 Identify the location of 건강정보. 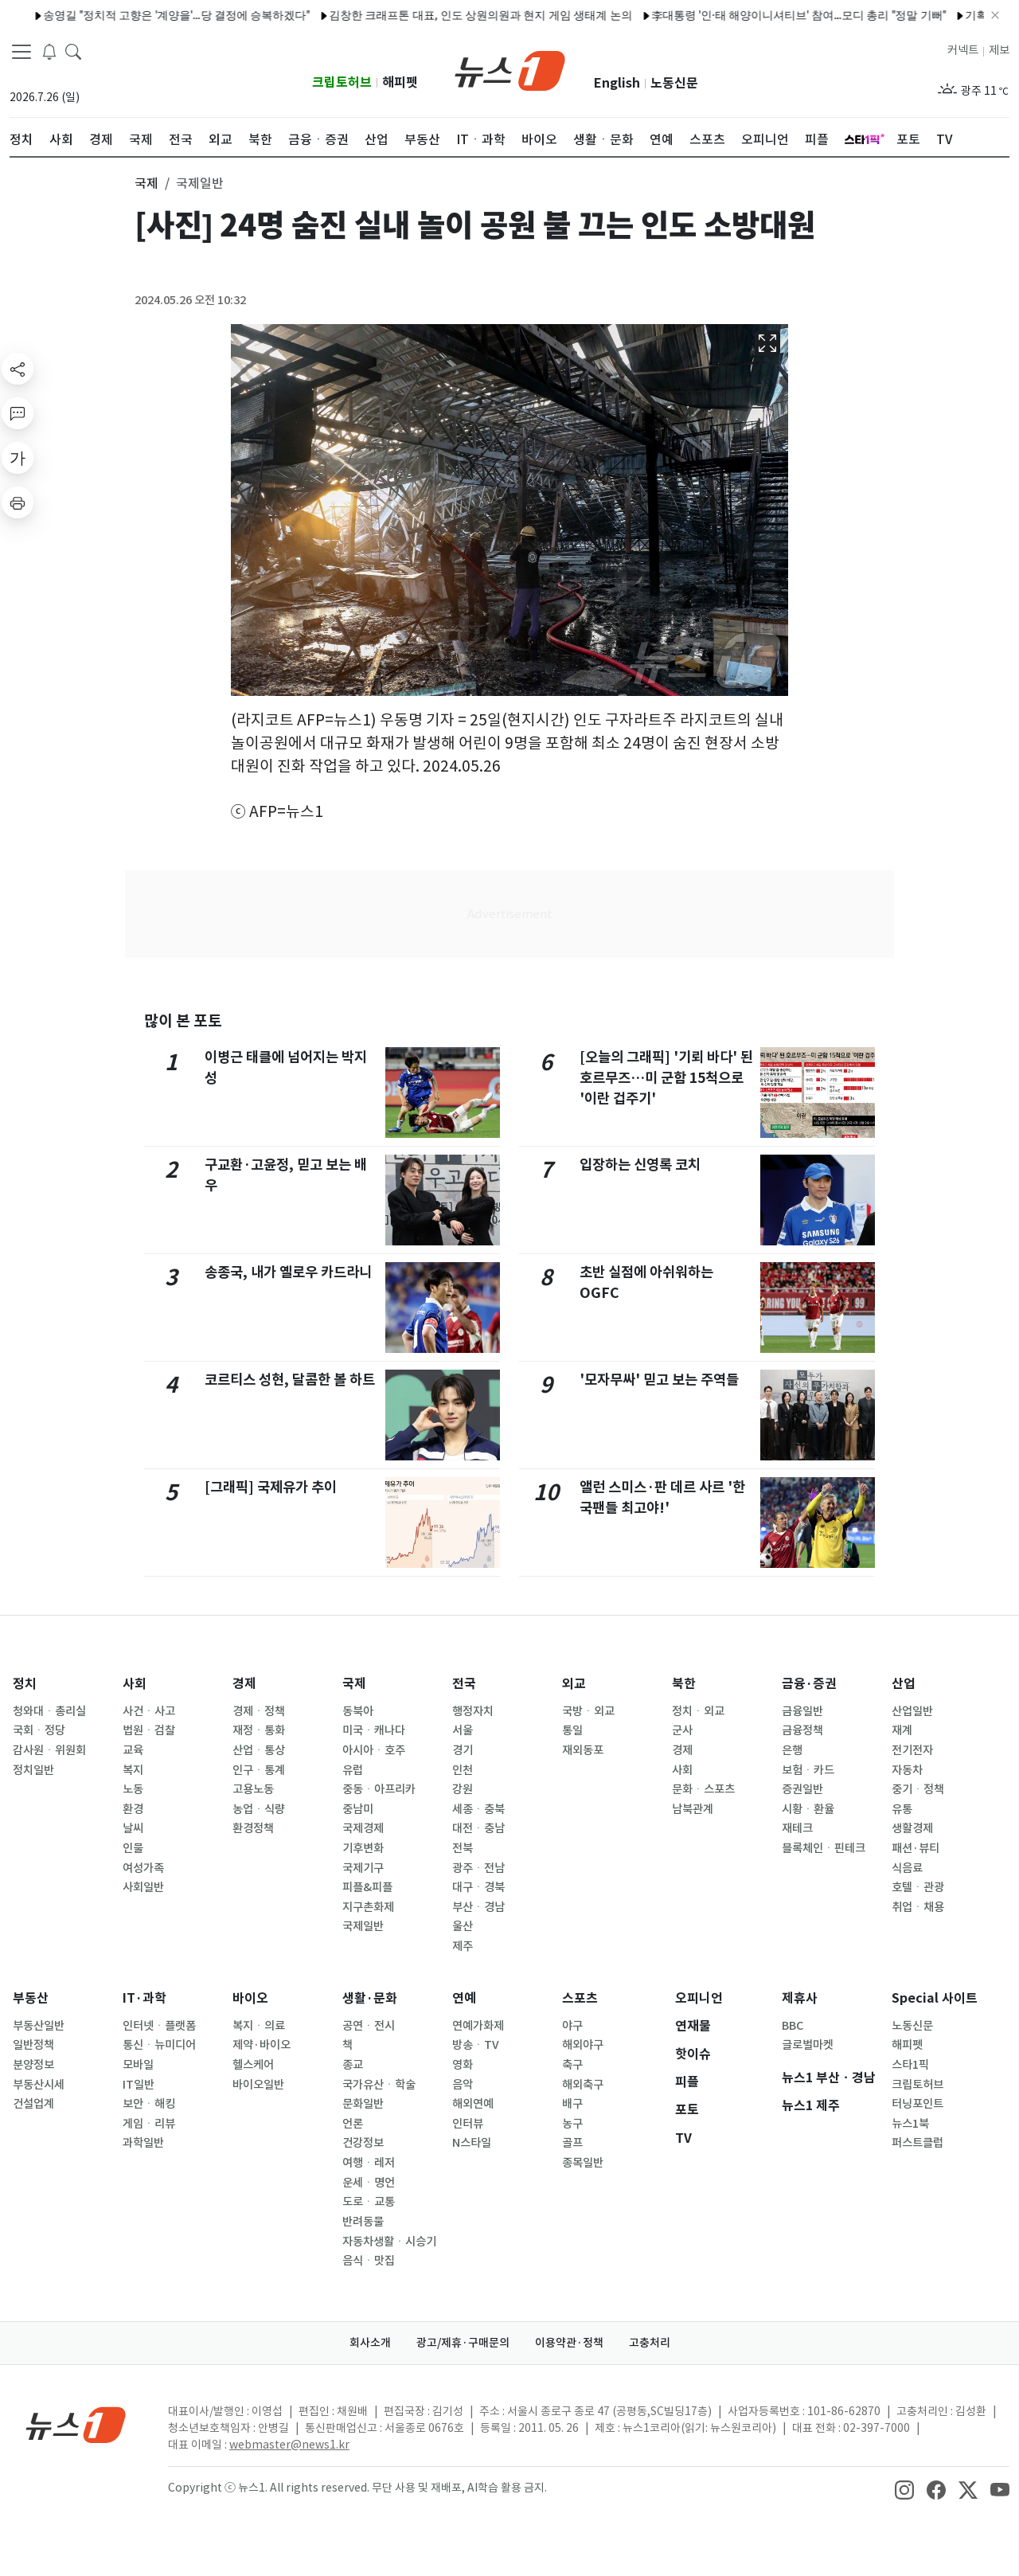
(363, 2143).